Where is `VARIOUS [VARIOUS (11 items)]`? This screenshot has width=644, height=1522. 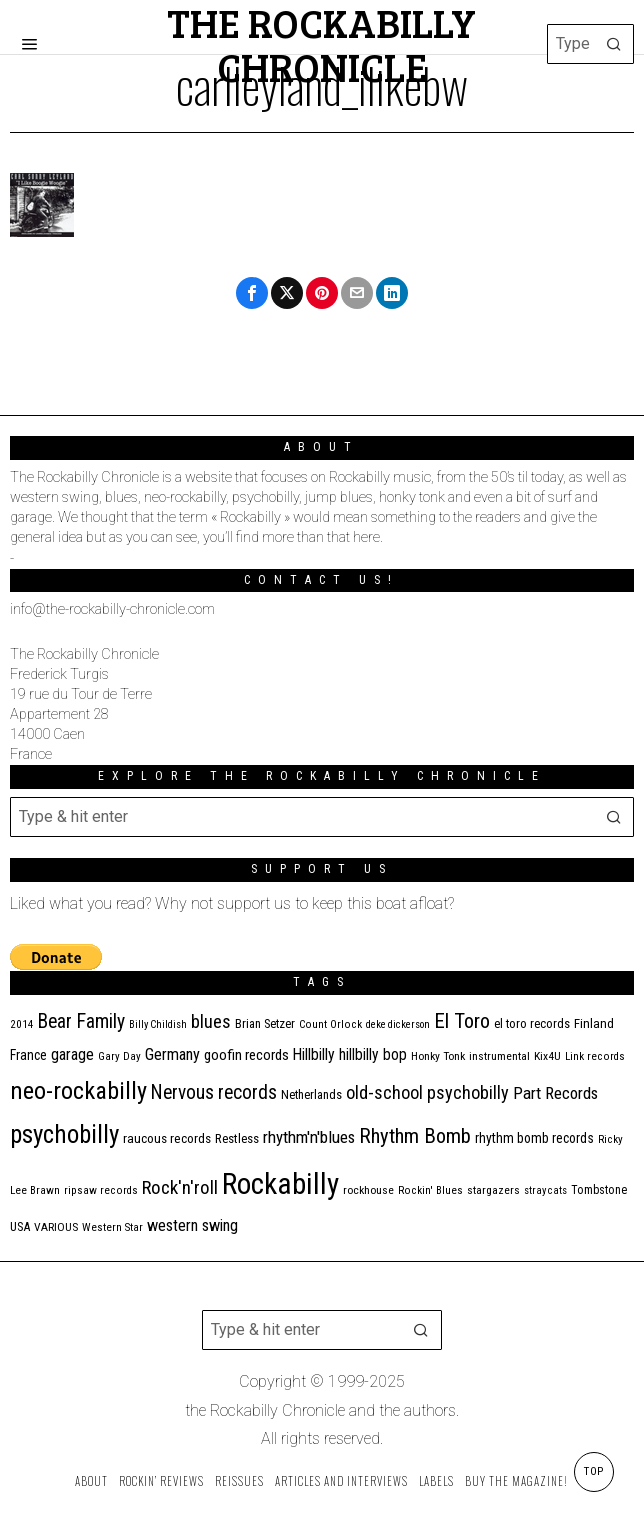
VARIOUS [VARIOUS (11 items)] is located at coordinates (56, 1227).